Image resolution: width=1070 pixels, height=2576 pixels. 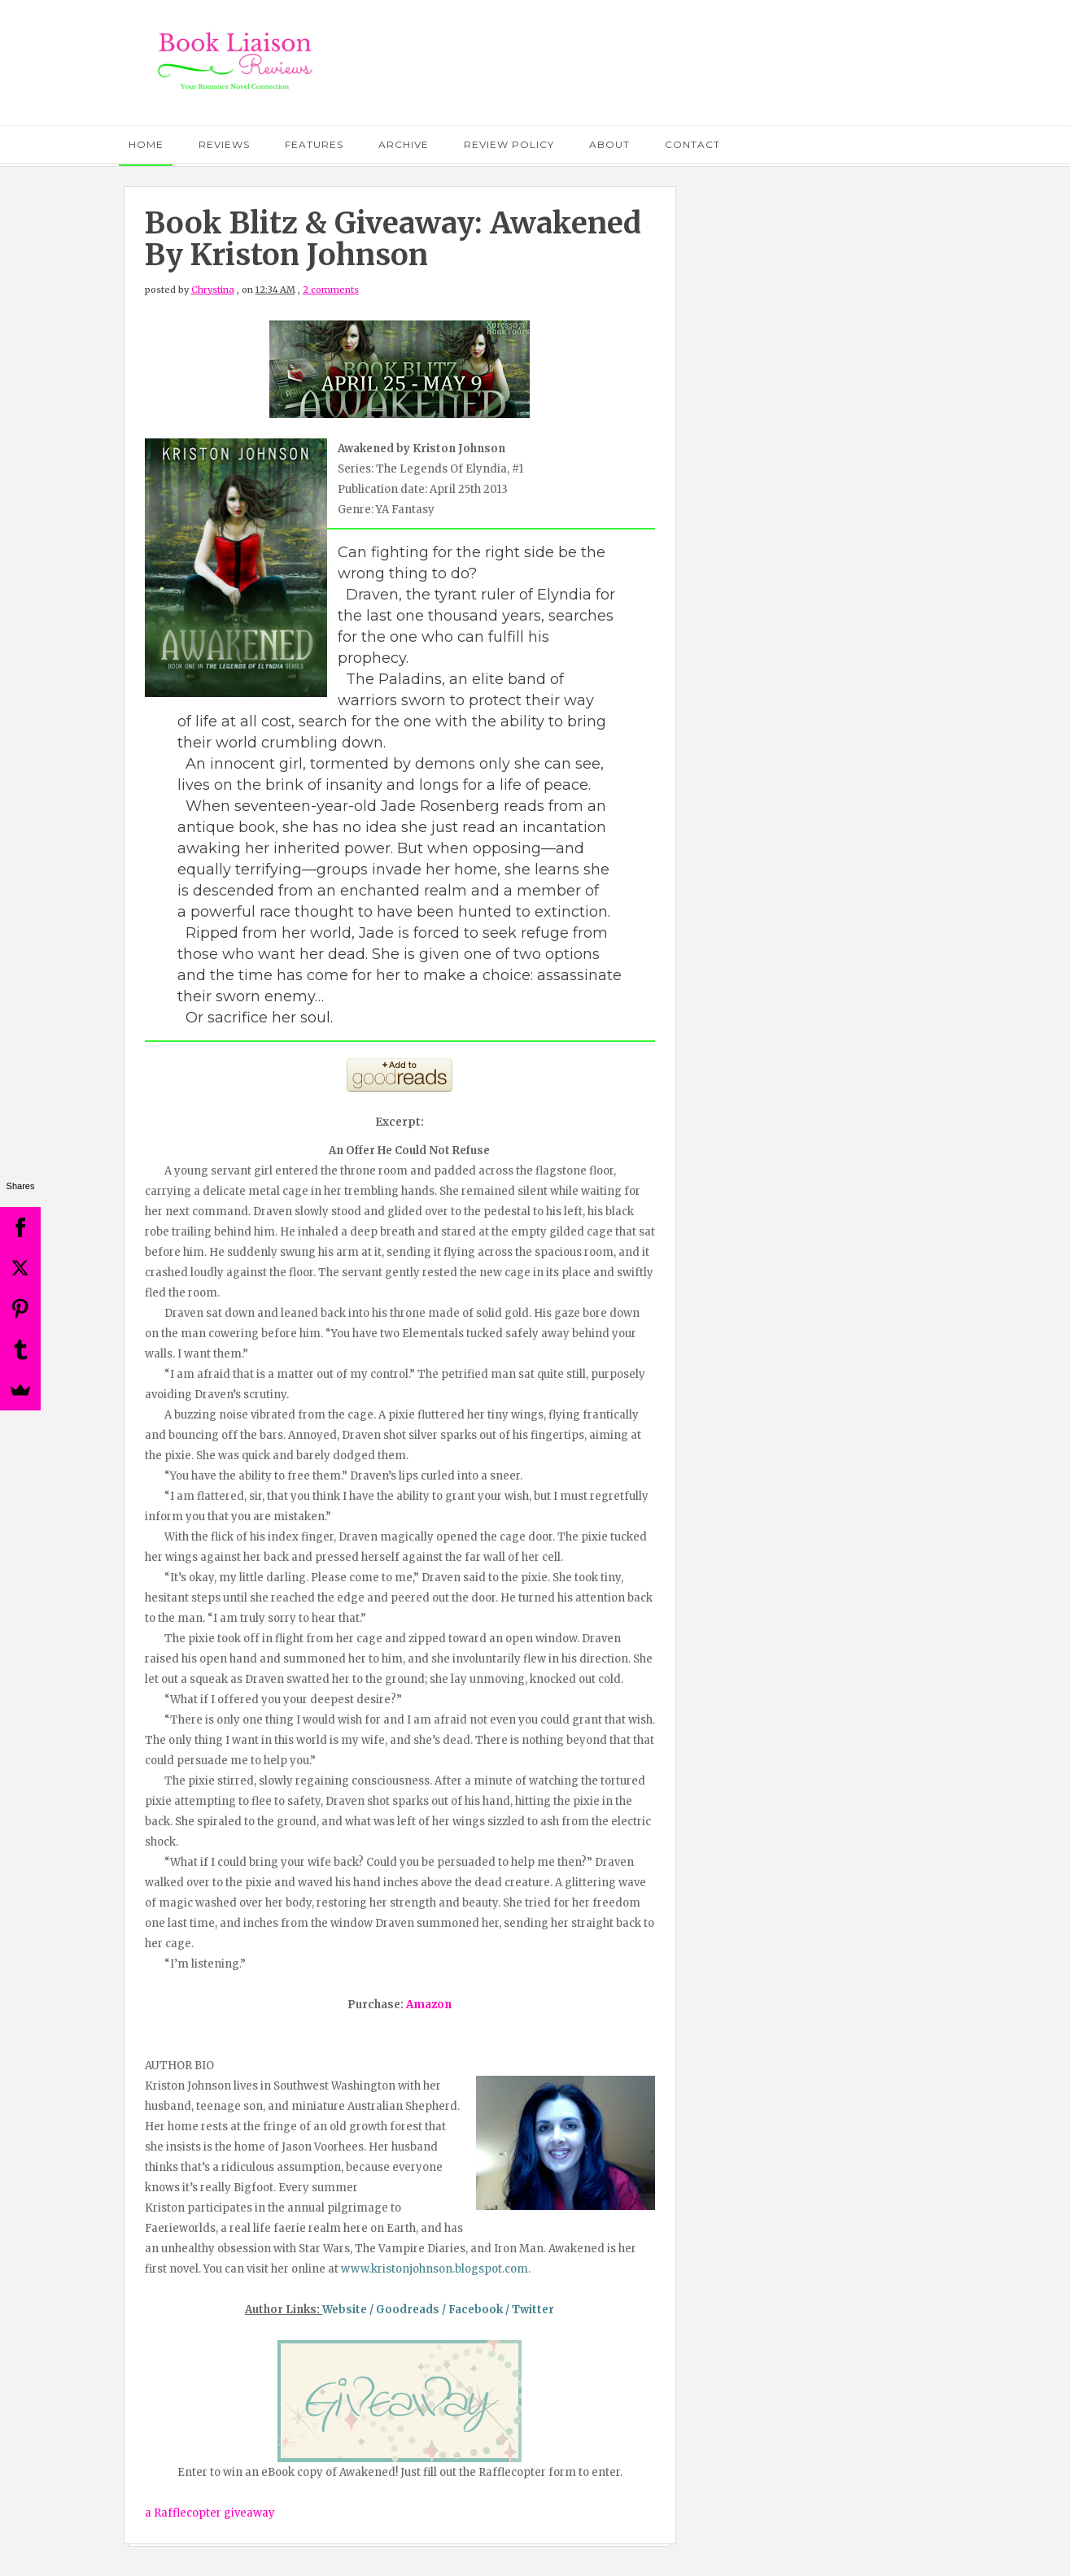 What do you see at coordinates (609, 144) in the screenshot?
I see `About` at bounding box center [609, 144].